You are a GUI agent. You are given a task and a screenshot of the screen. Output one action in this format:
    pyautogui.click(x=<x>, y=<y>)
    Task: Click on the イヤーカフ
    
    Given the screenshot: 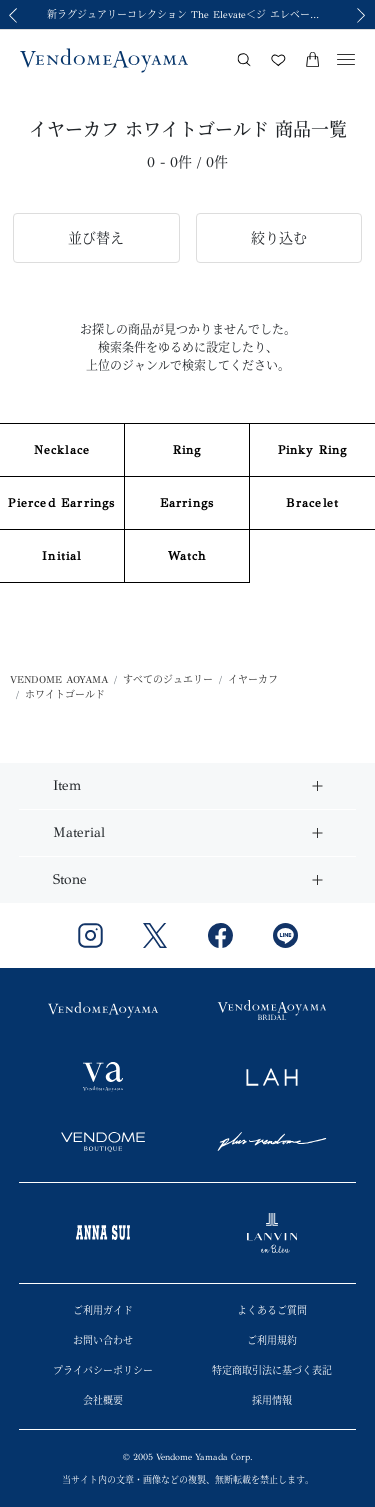 What is the action you would take?
    pyautogui.click(x=253, y=680)
    